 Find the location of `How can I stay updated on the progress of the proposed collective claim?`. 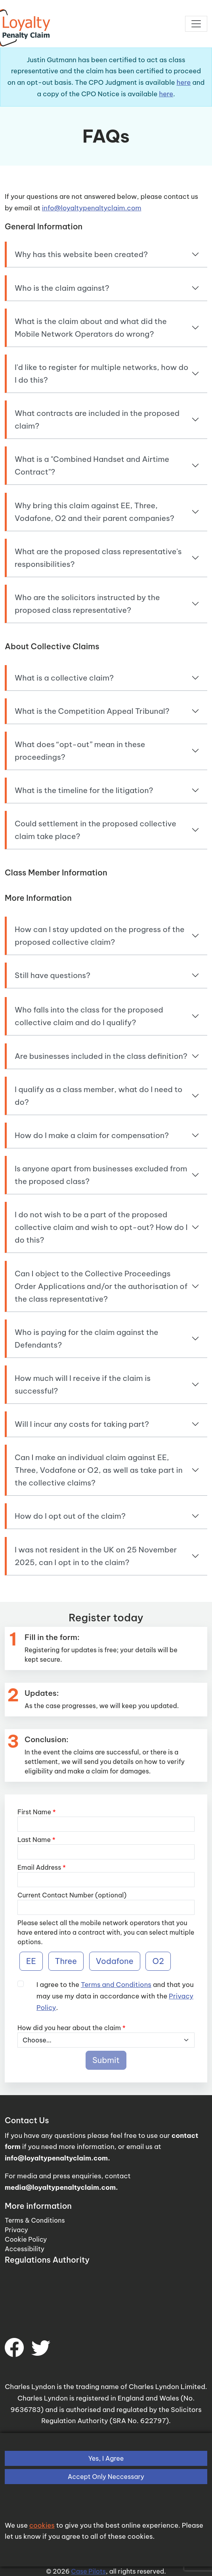

How can I stay updated on the progress of the proposed collective claim? is located at coordinates (99, 936).